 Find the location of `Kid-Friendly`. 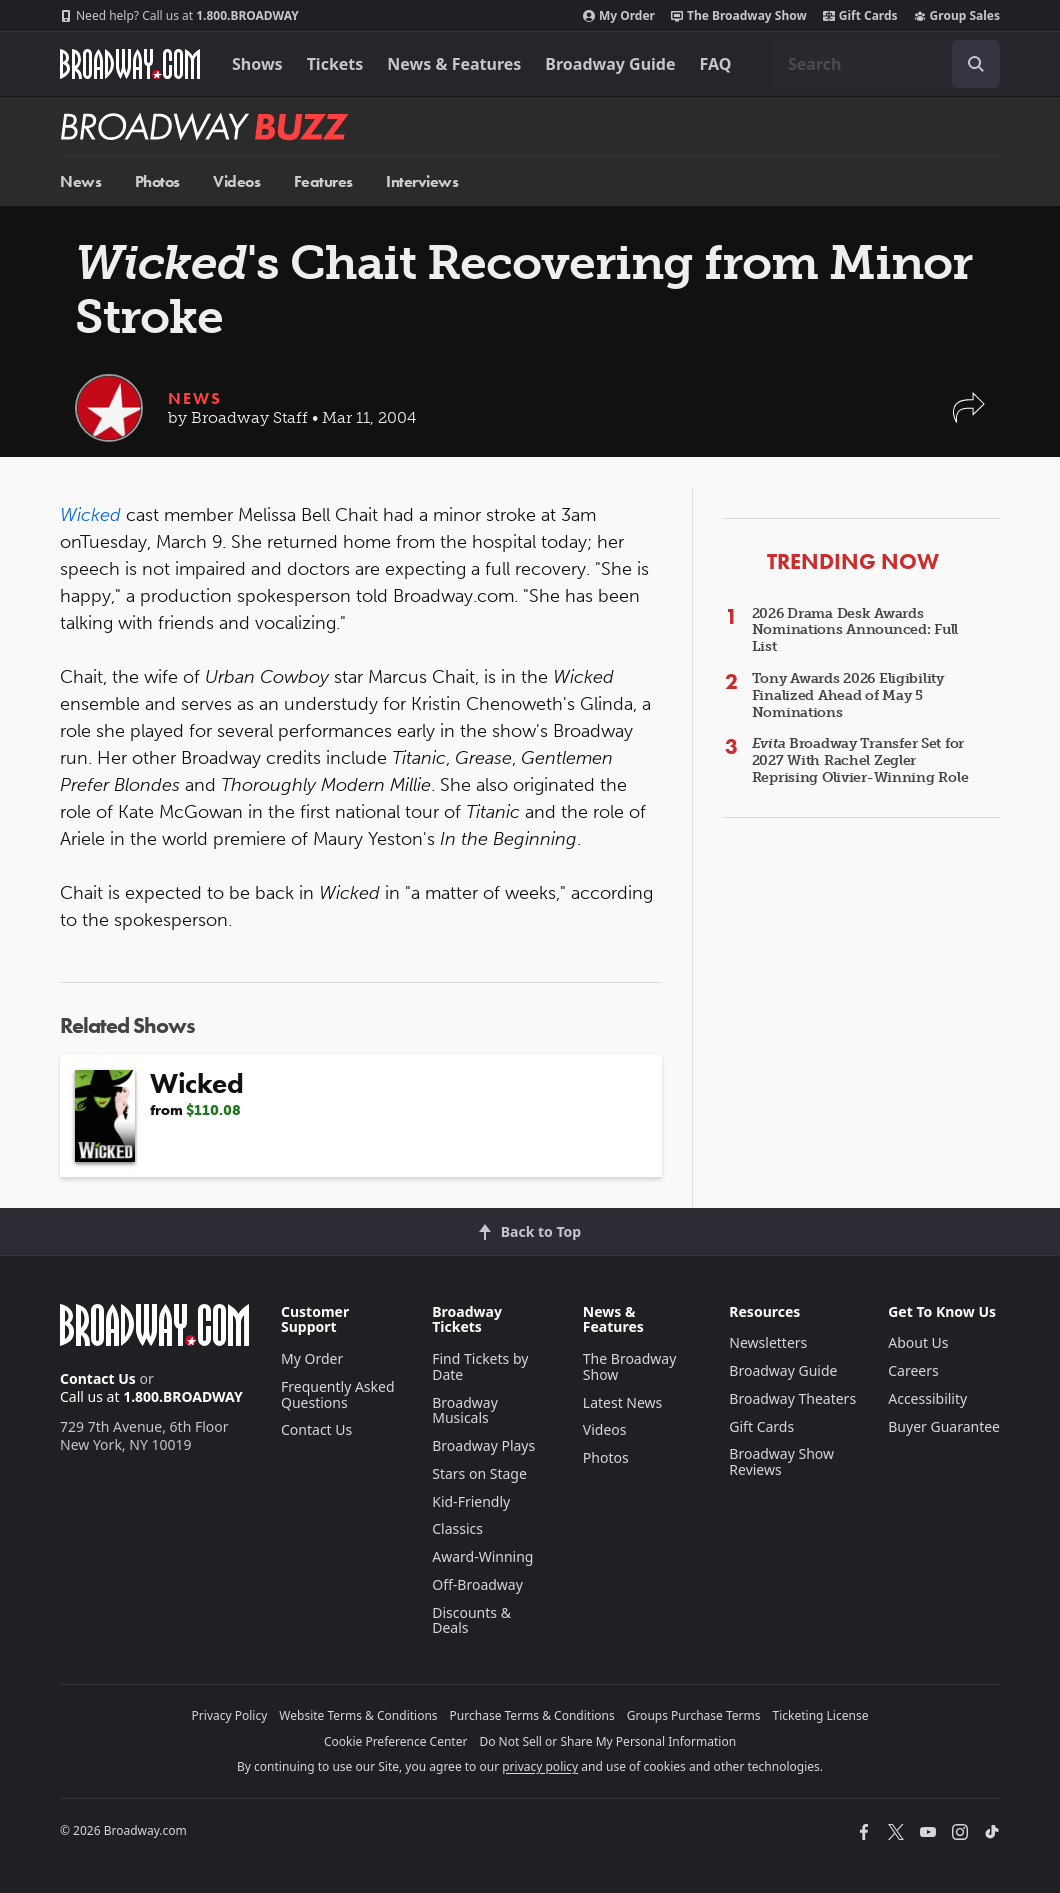

Kid-Friendly is located at coordinates (471, 1501).